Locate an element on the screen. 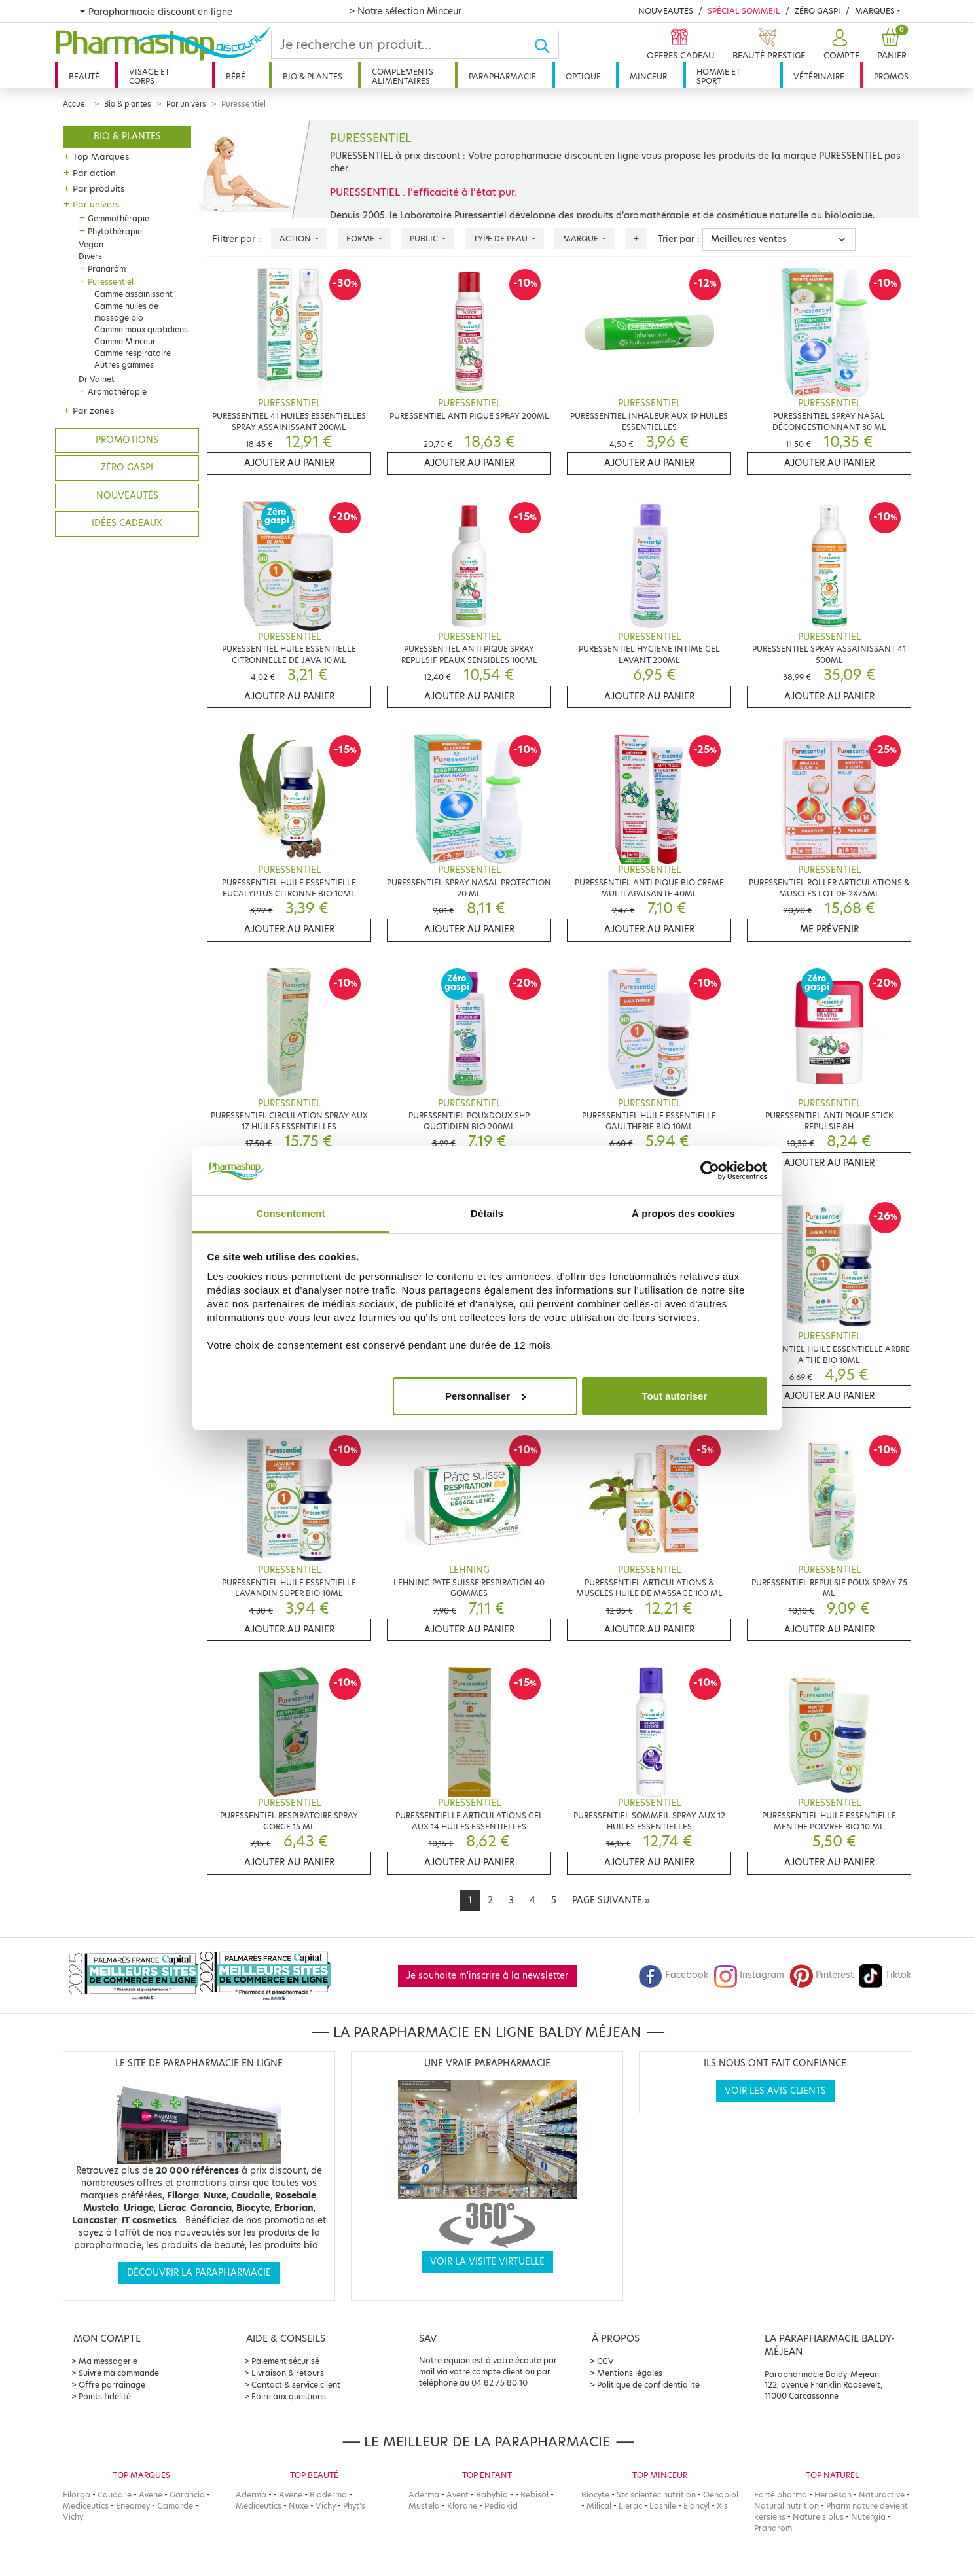 The height and width of the screenshot is (2576, 974). Minceur is located at coordinates (648, 76).